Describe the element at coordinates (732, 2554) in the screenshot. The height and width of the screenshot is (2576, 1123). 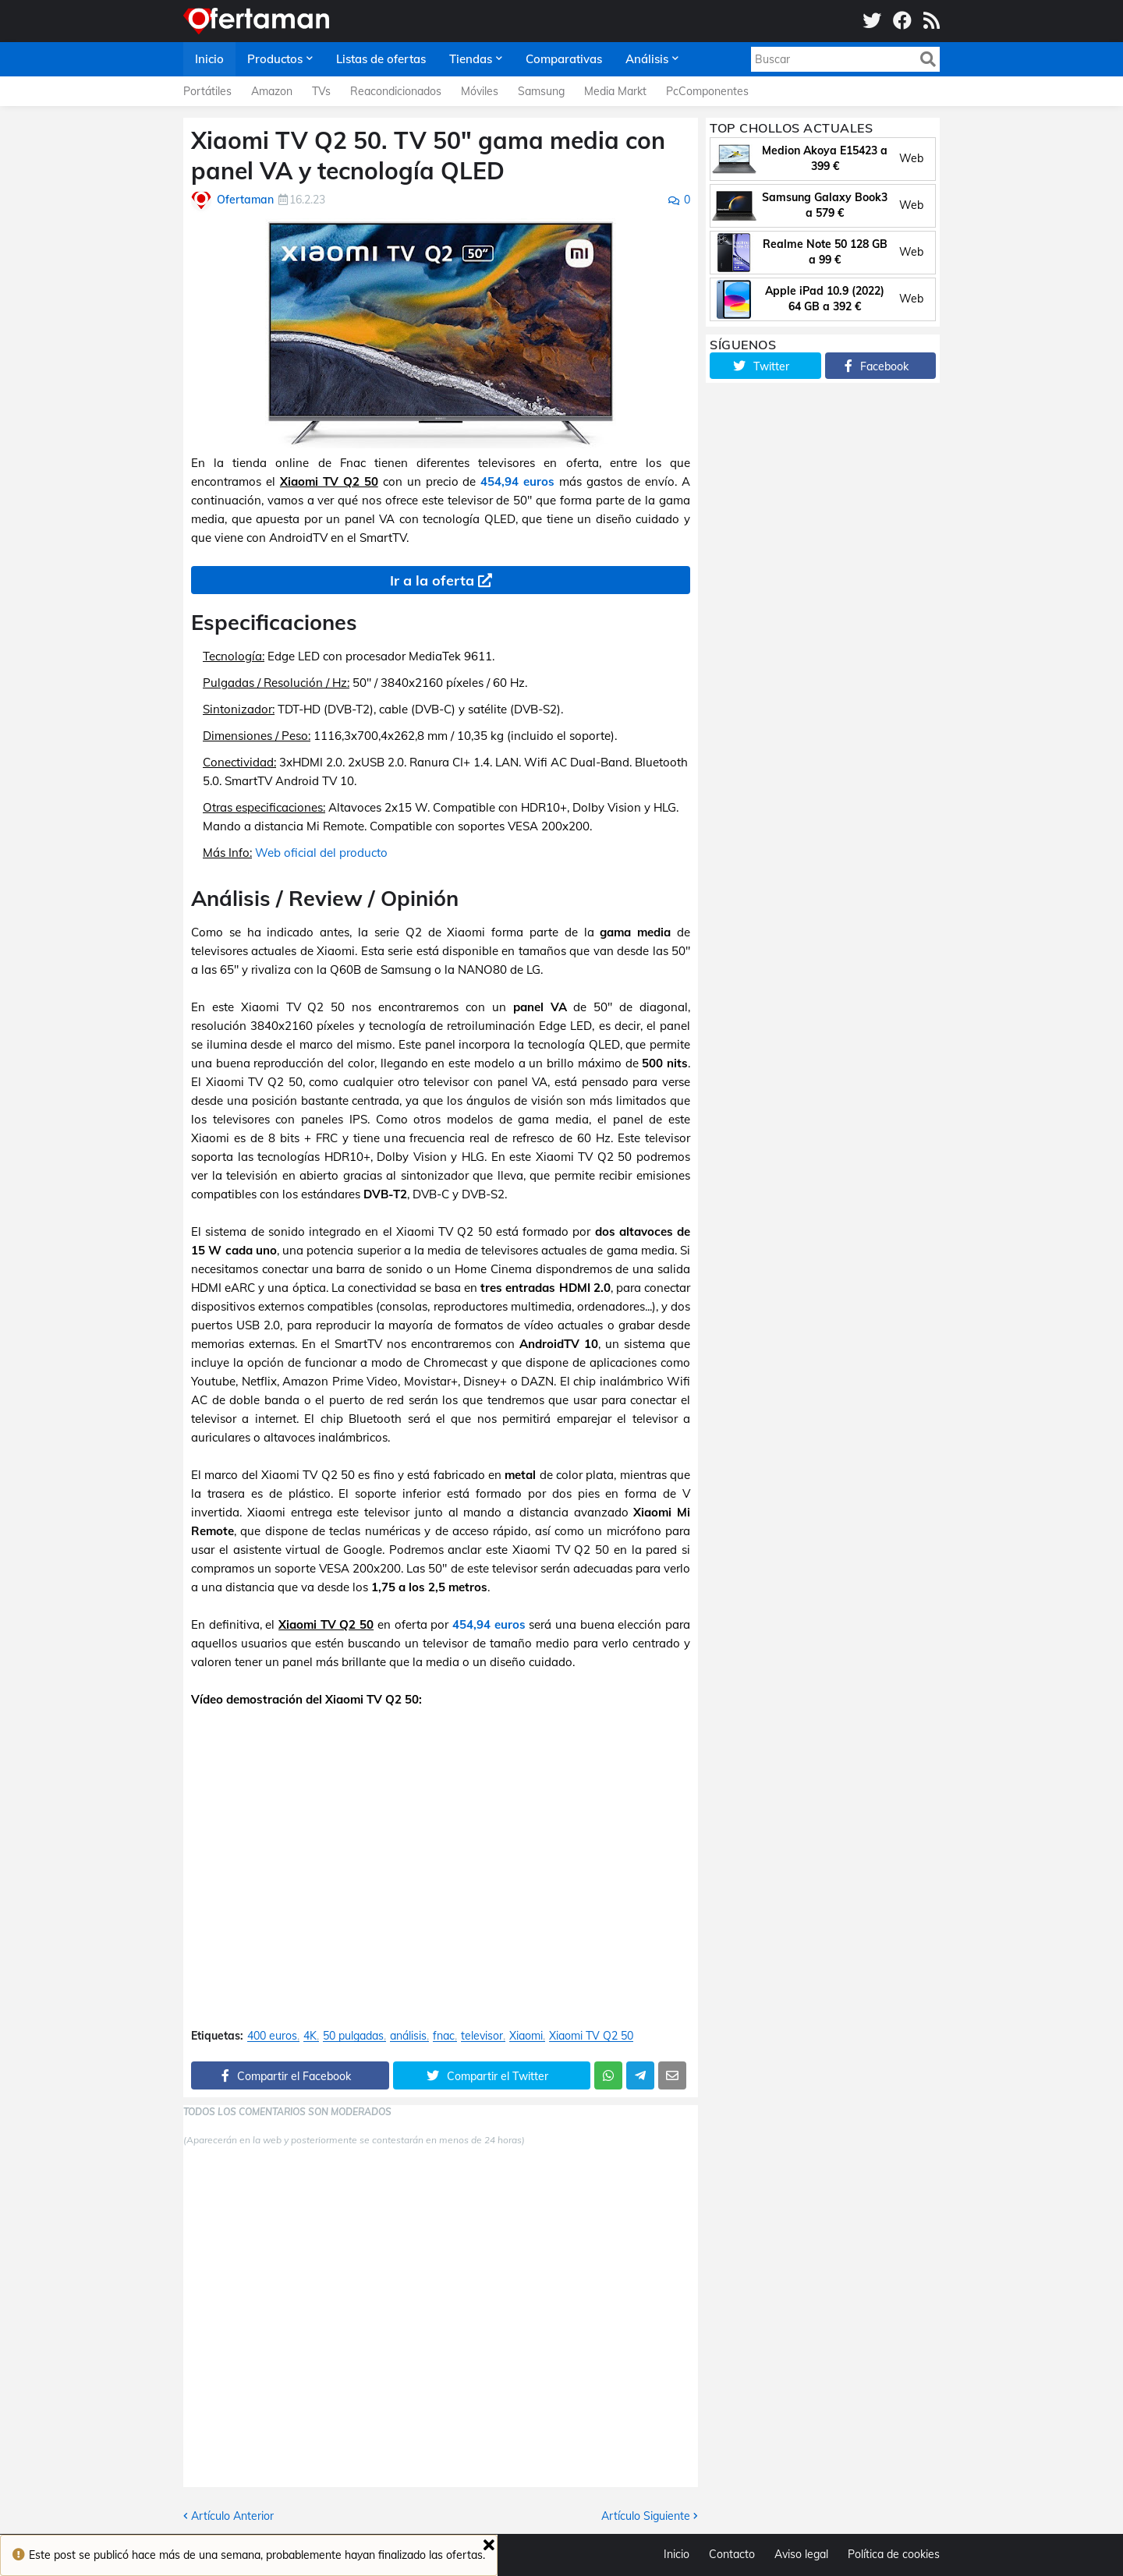
I see `Contacto` at that location.